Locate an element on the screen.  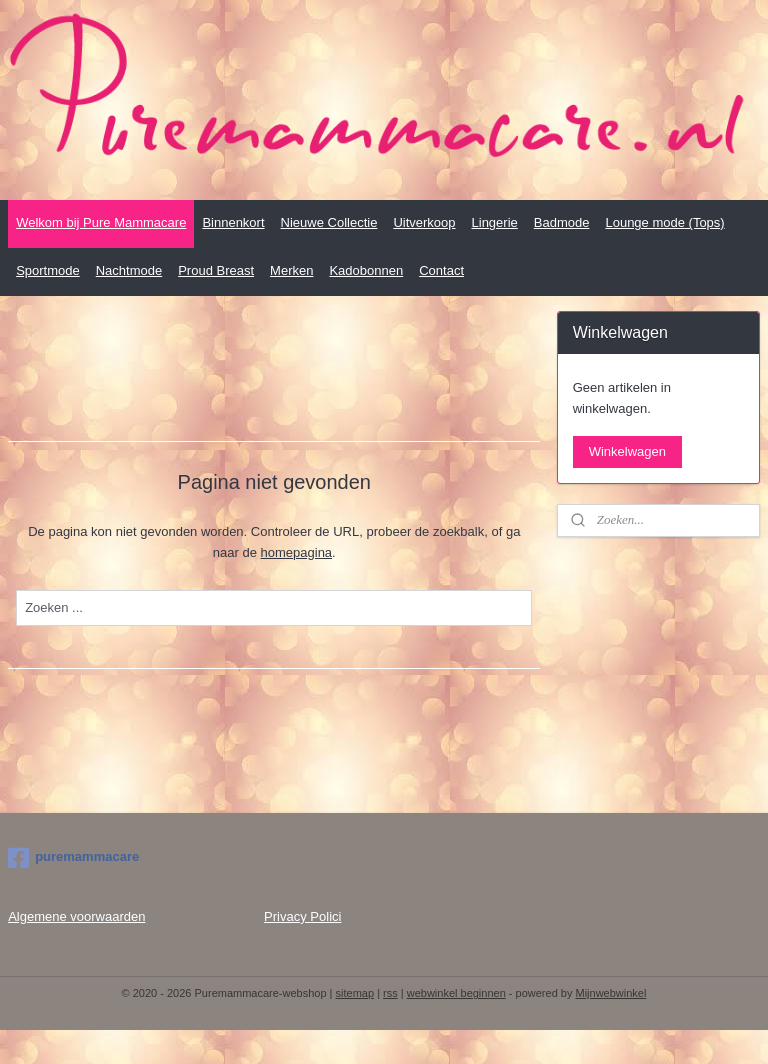
Nachtmode is located at coordinates (129, 270).